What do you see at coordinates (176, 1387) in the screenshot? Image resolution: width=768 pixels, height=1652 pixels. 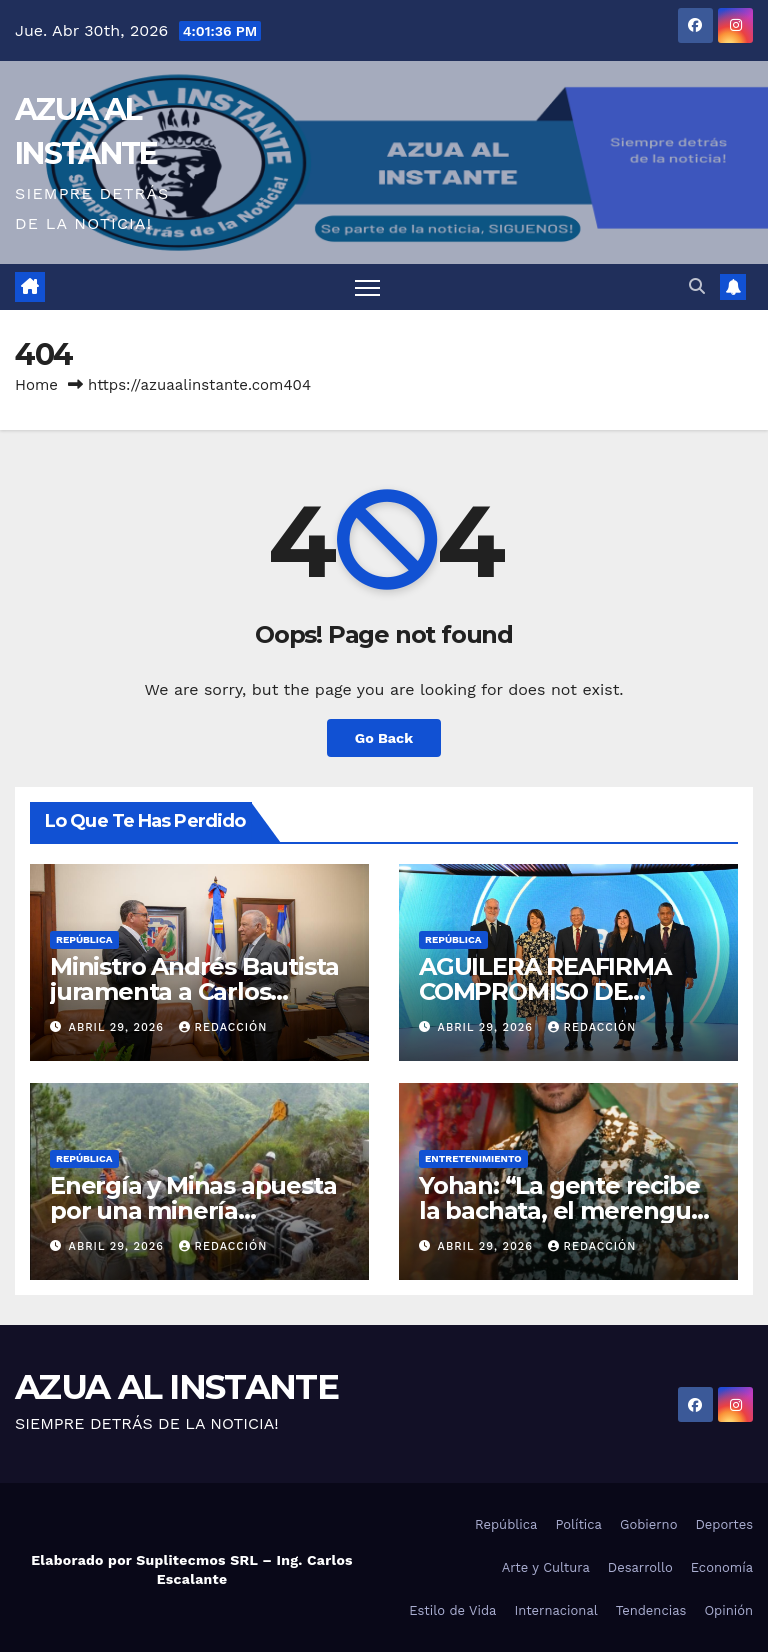 I see `AZUA AL INSTANTE` at bounding box center [176, 1387].